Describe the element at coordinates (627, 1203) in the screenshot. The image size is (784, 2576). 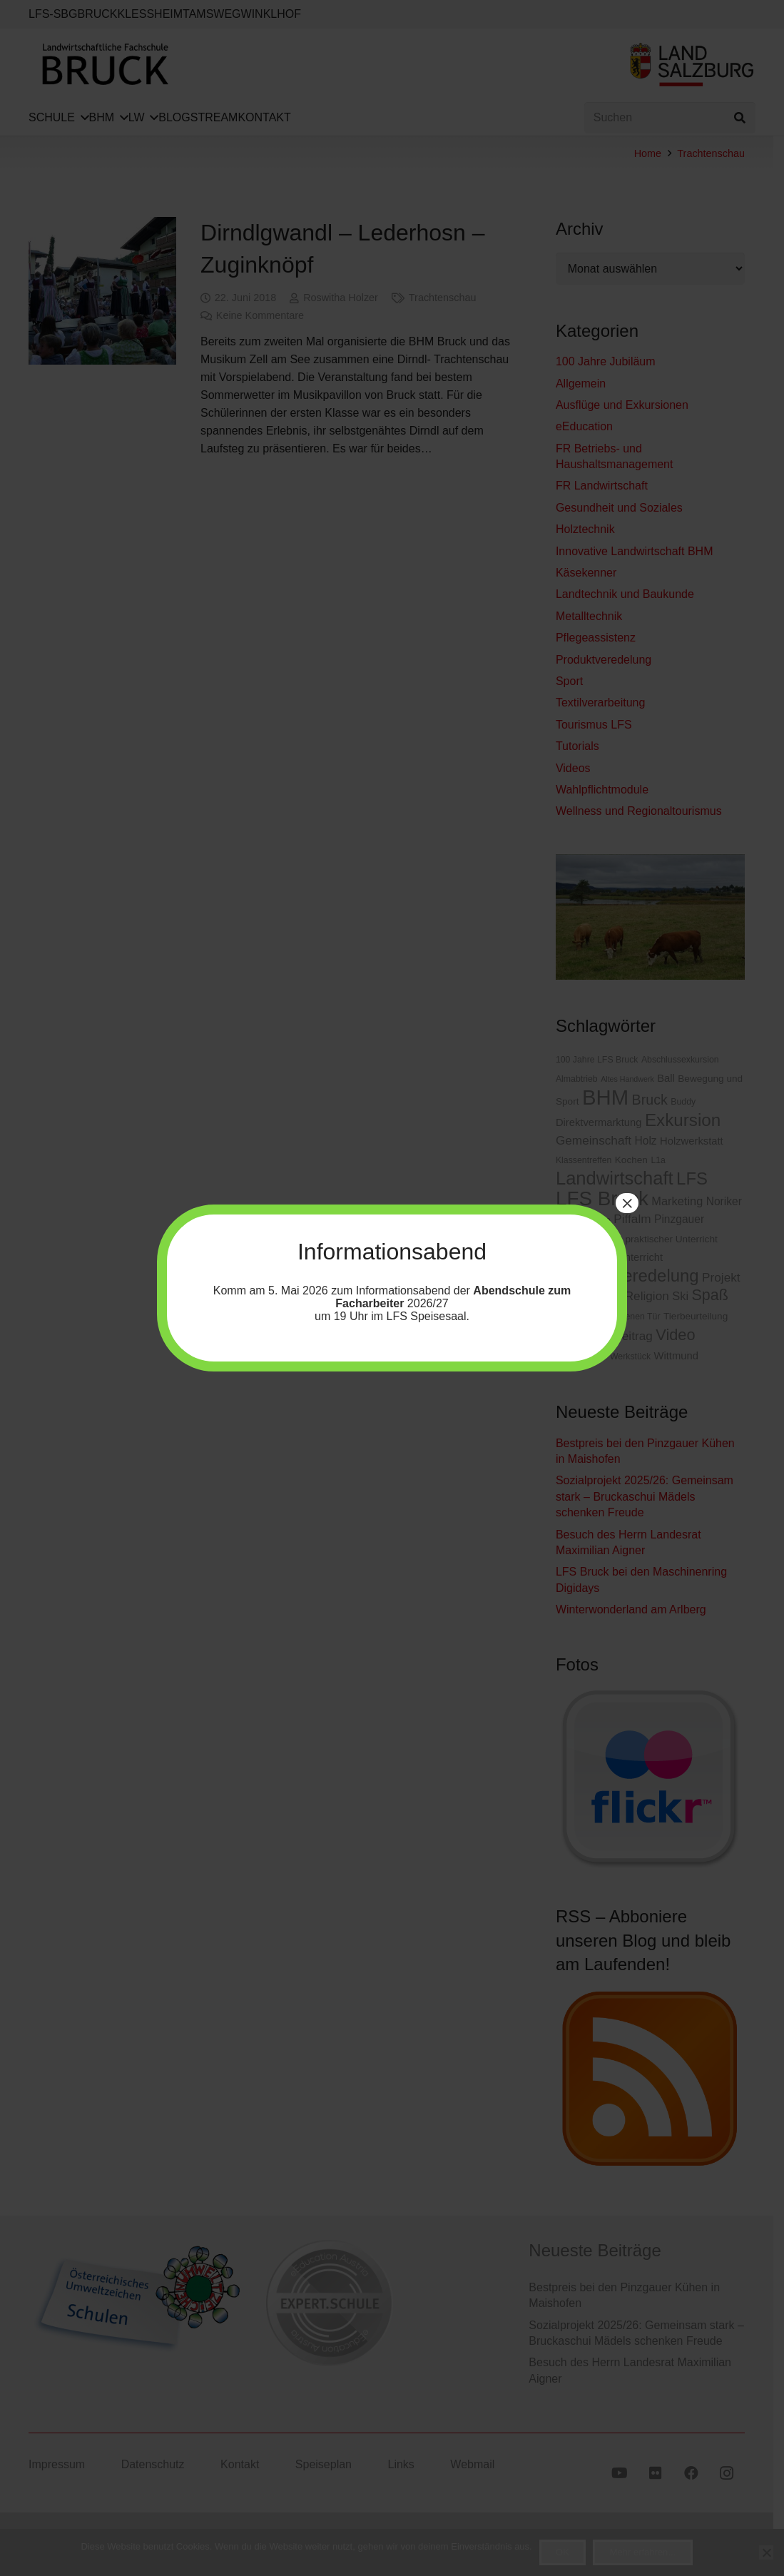
I see `× [Schließen]` at that location.